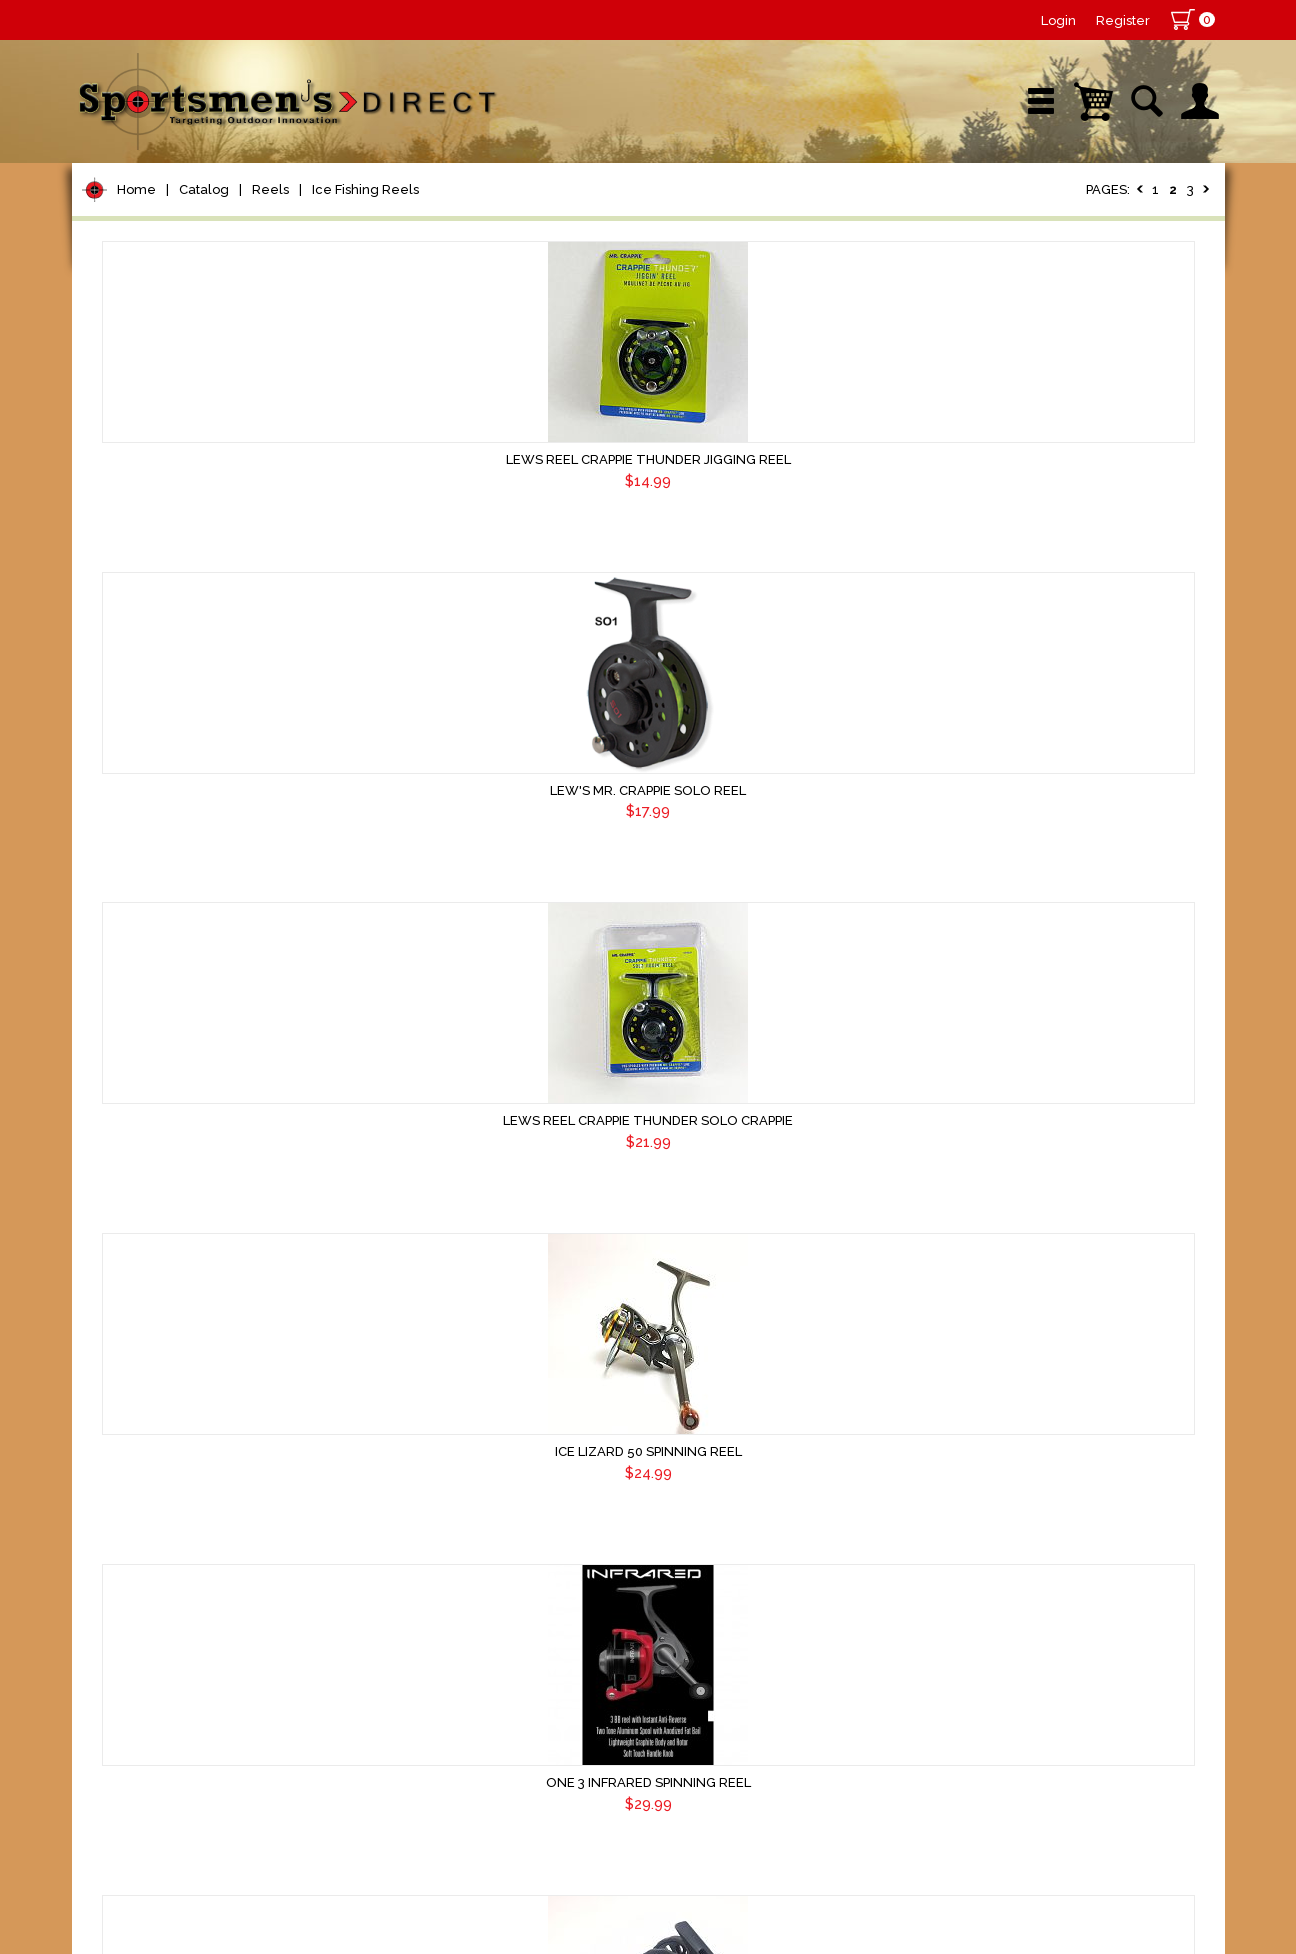 Image resolution: width=1296 pixels, height=1954 pixels. I want to click on Frabill Straight Line 261 Reel, so click(1068, 1583).